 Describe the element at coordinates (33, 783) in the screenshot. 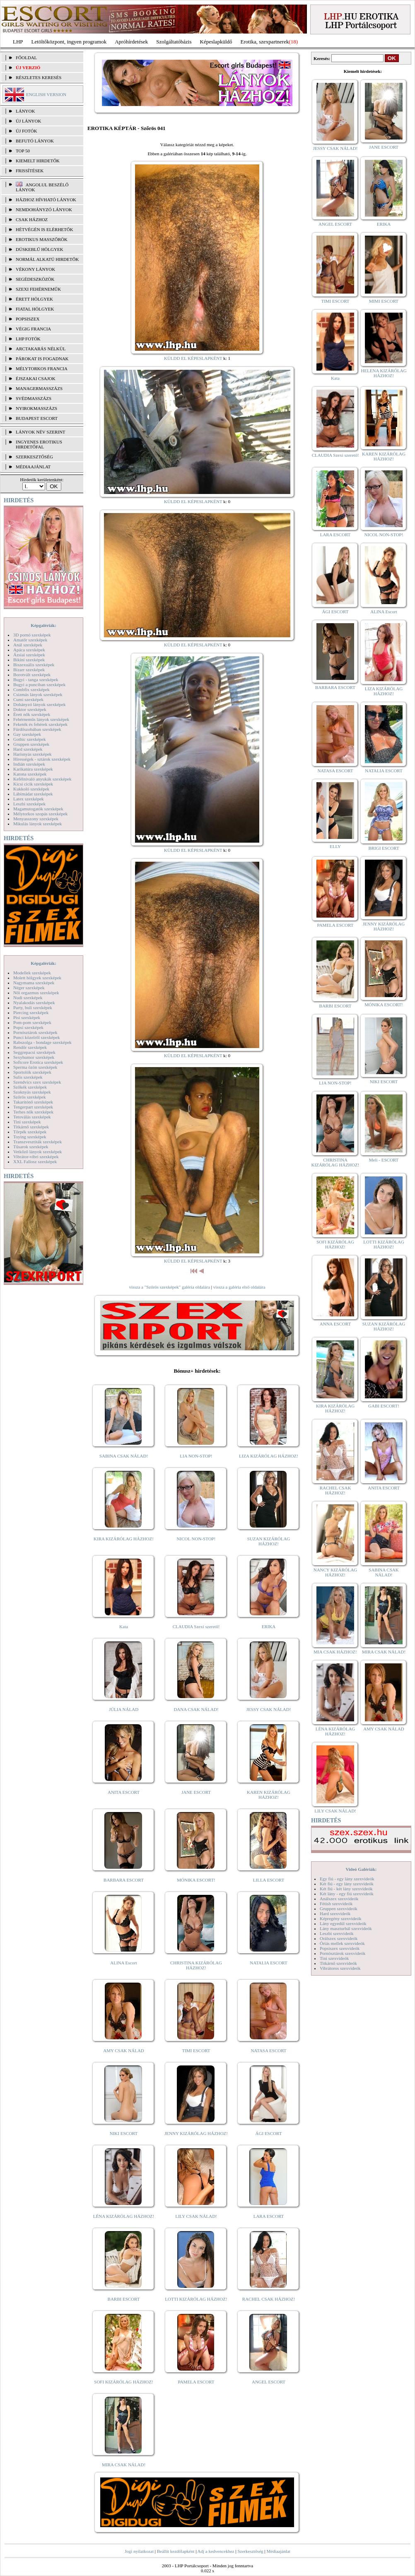

I see `Kicsi cicik szexképek` at that location.